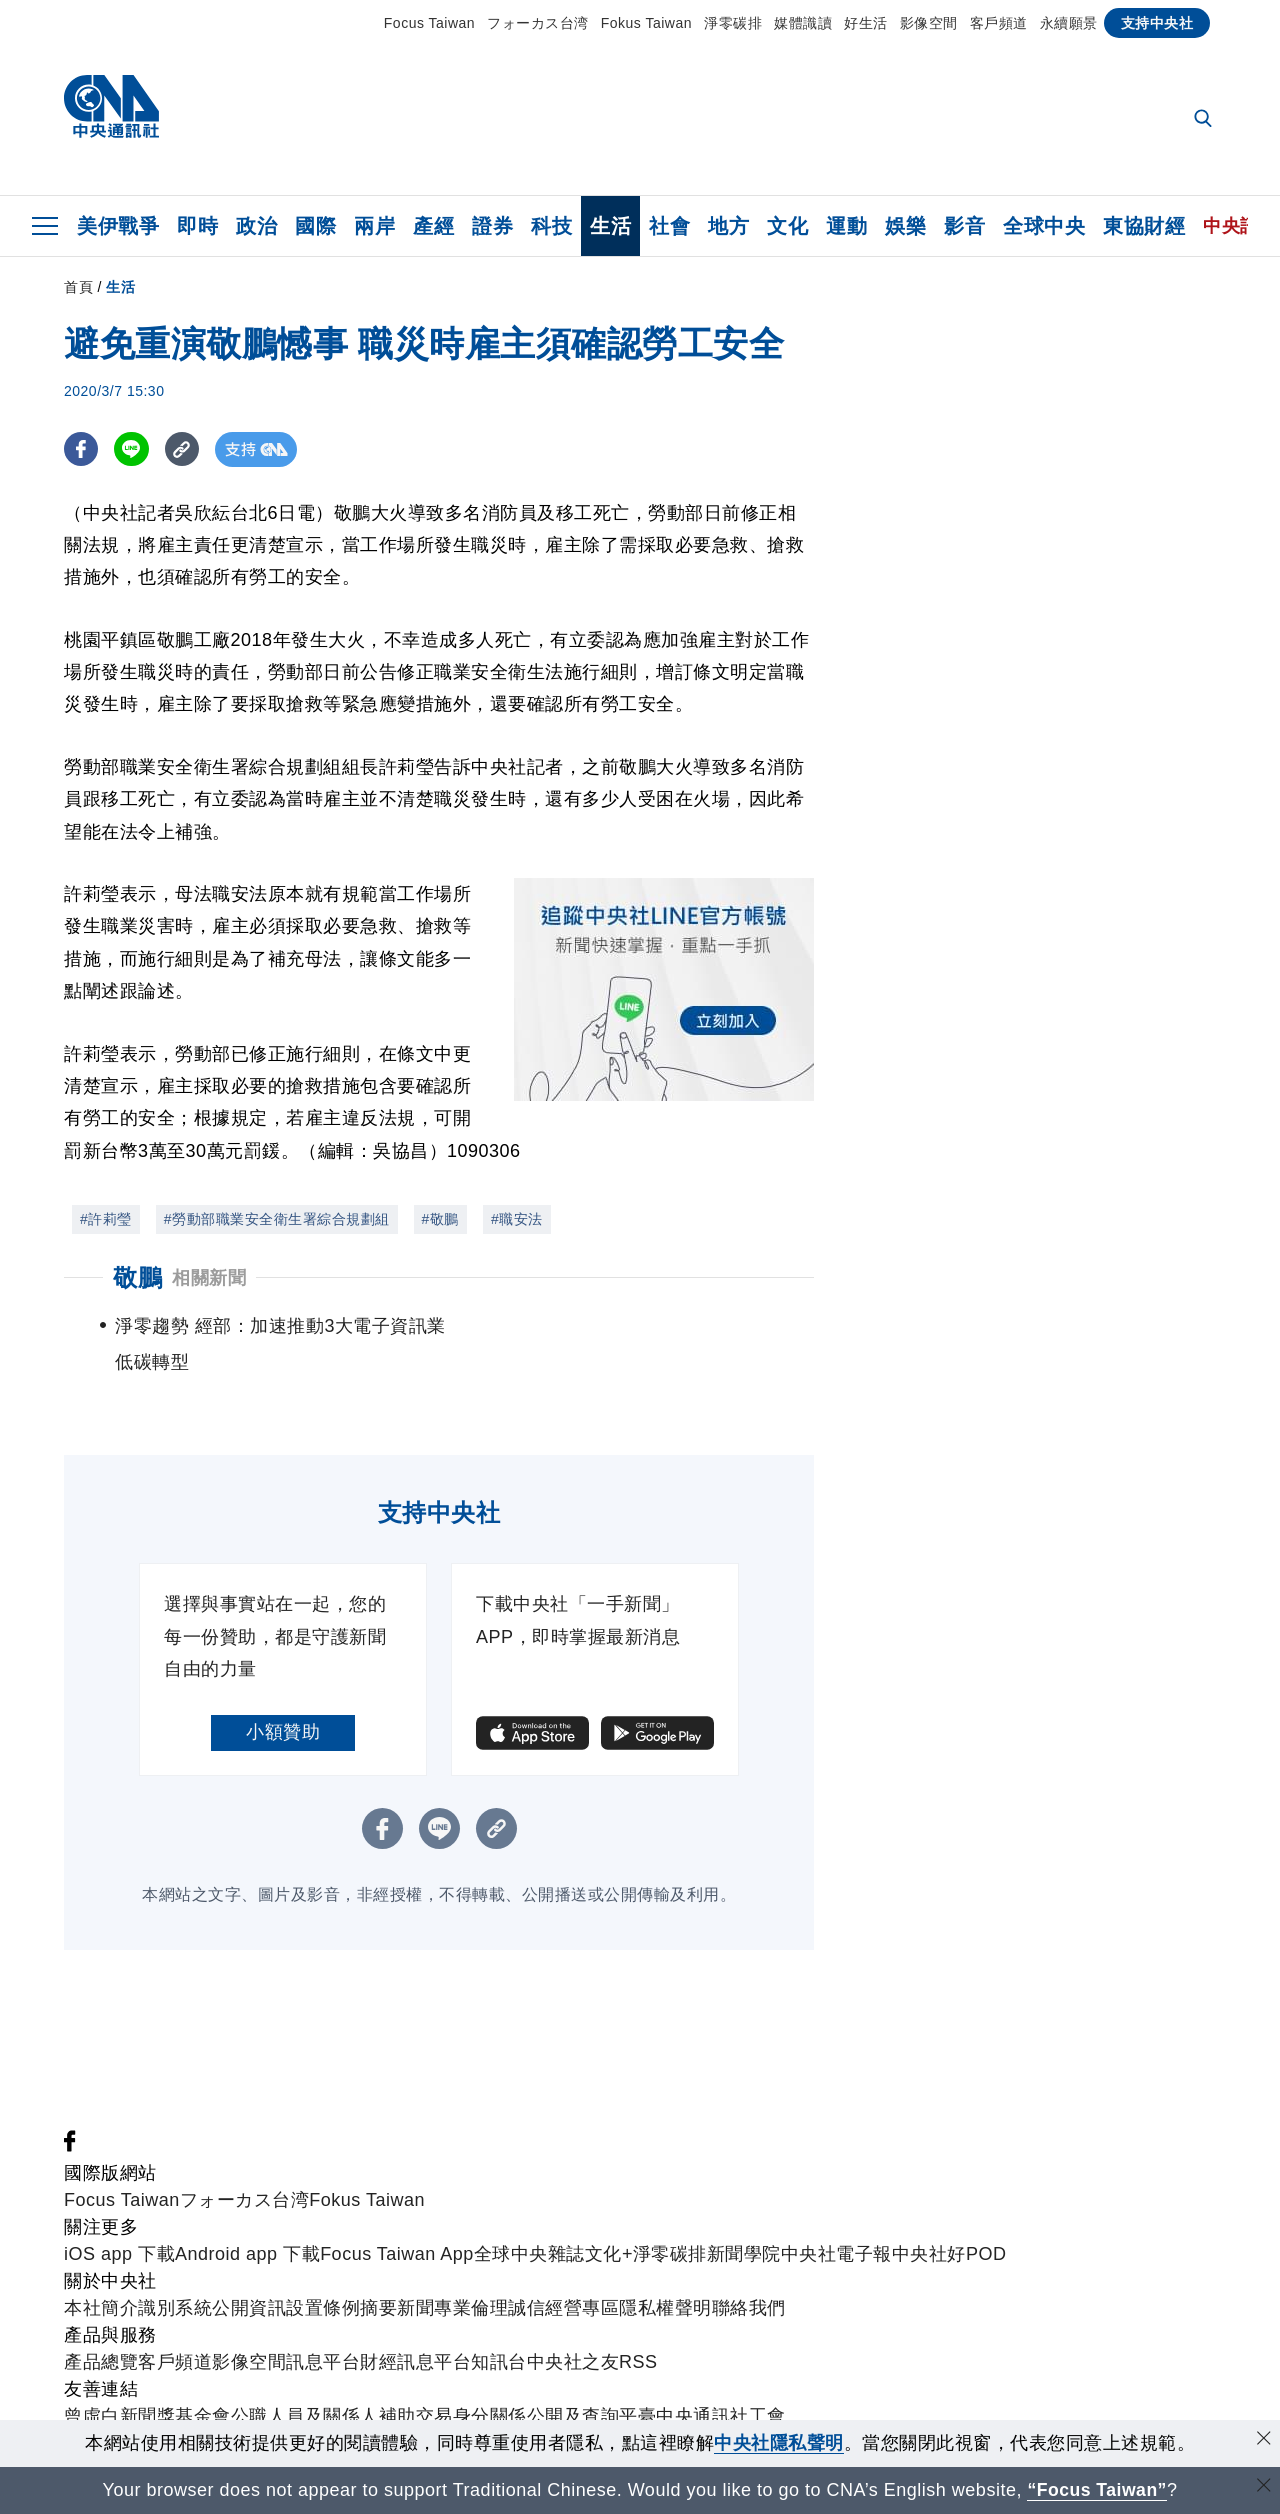 The width and height of the screenshot is (1280, 2514). What do you see at coordinates (78, 287) in the screenshot?
I see `首頁` at bounding box center [78, 287].